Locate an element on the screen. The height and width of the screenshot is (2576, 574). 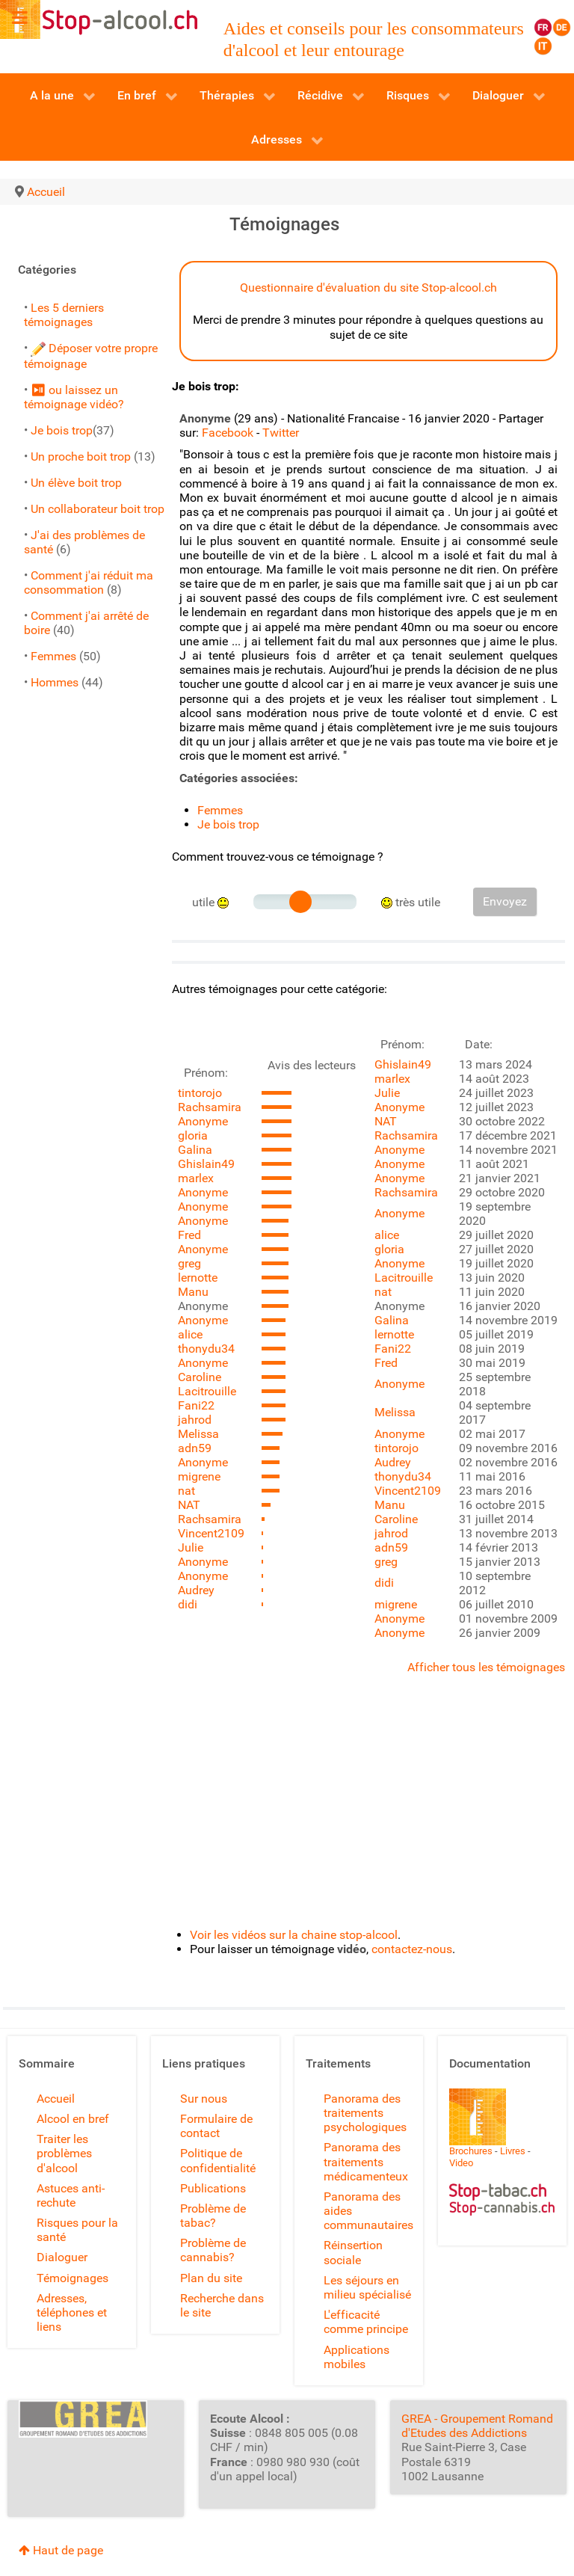
Applications mobiles is located at coordinates (356, 2357).